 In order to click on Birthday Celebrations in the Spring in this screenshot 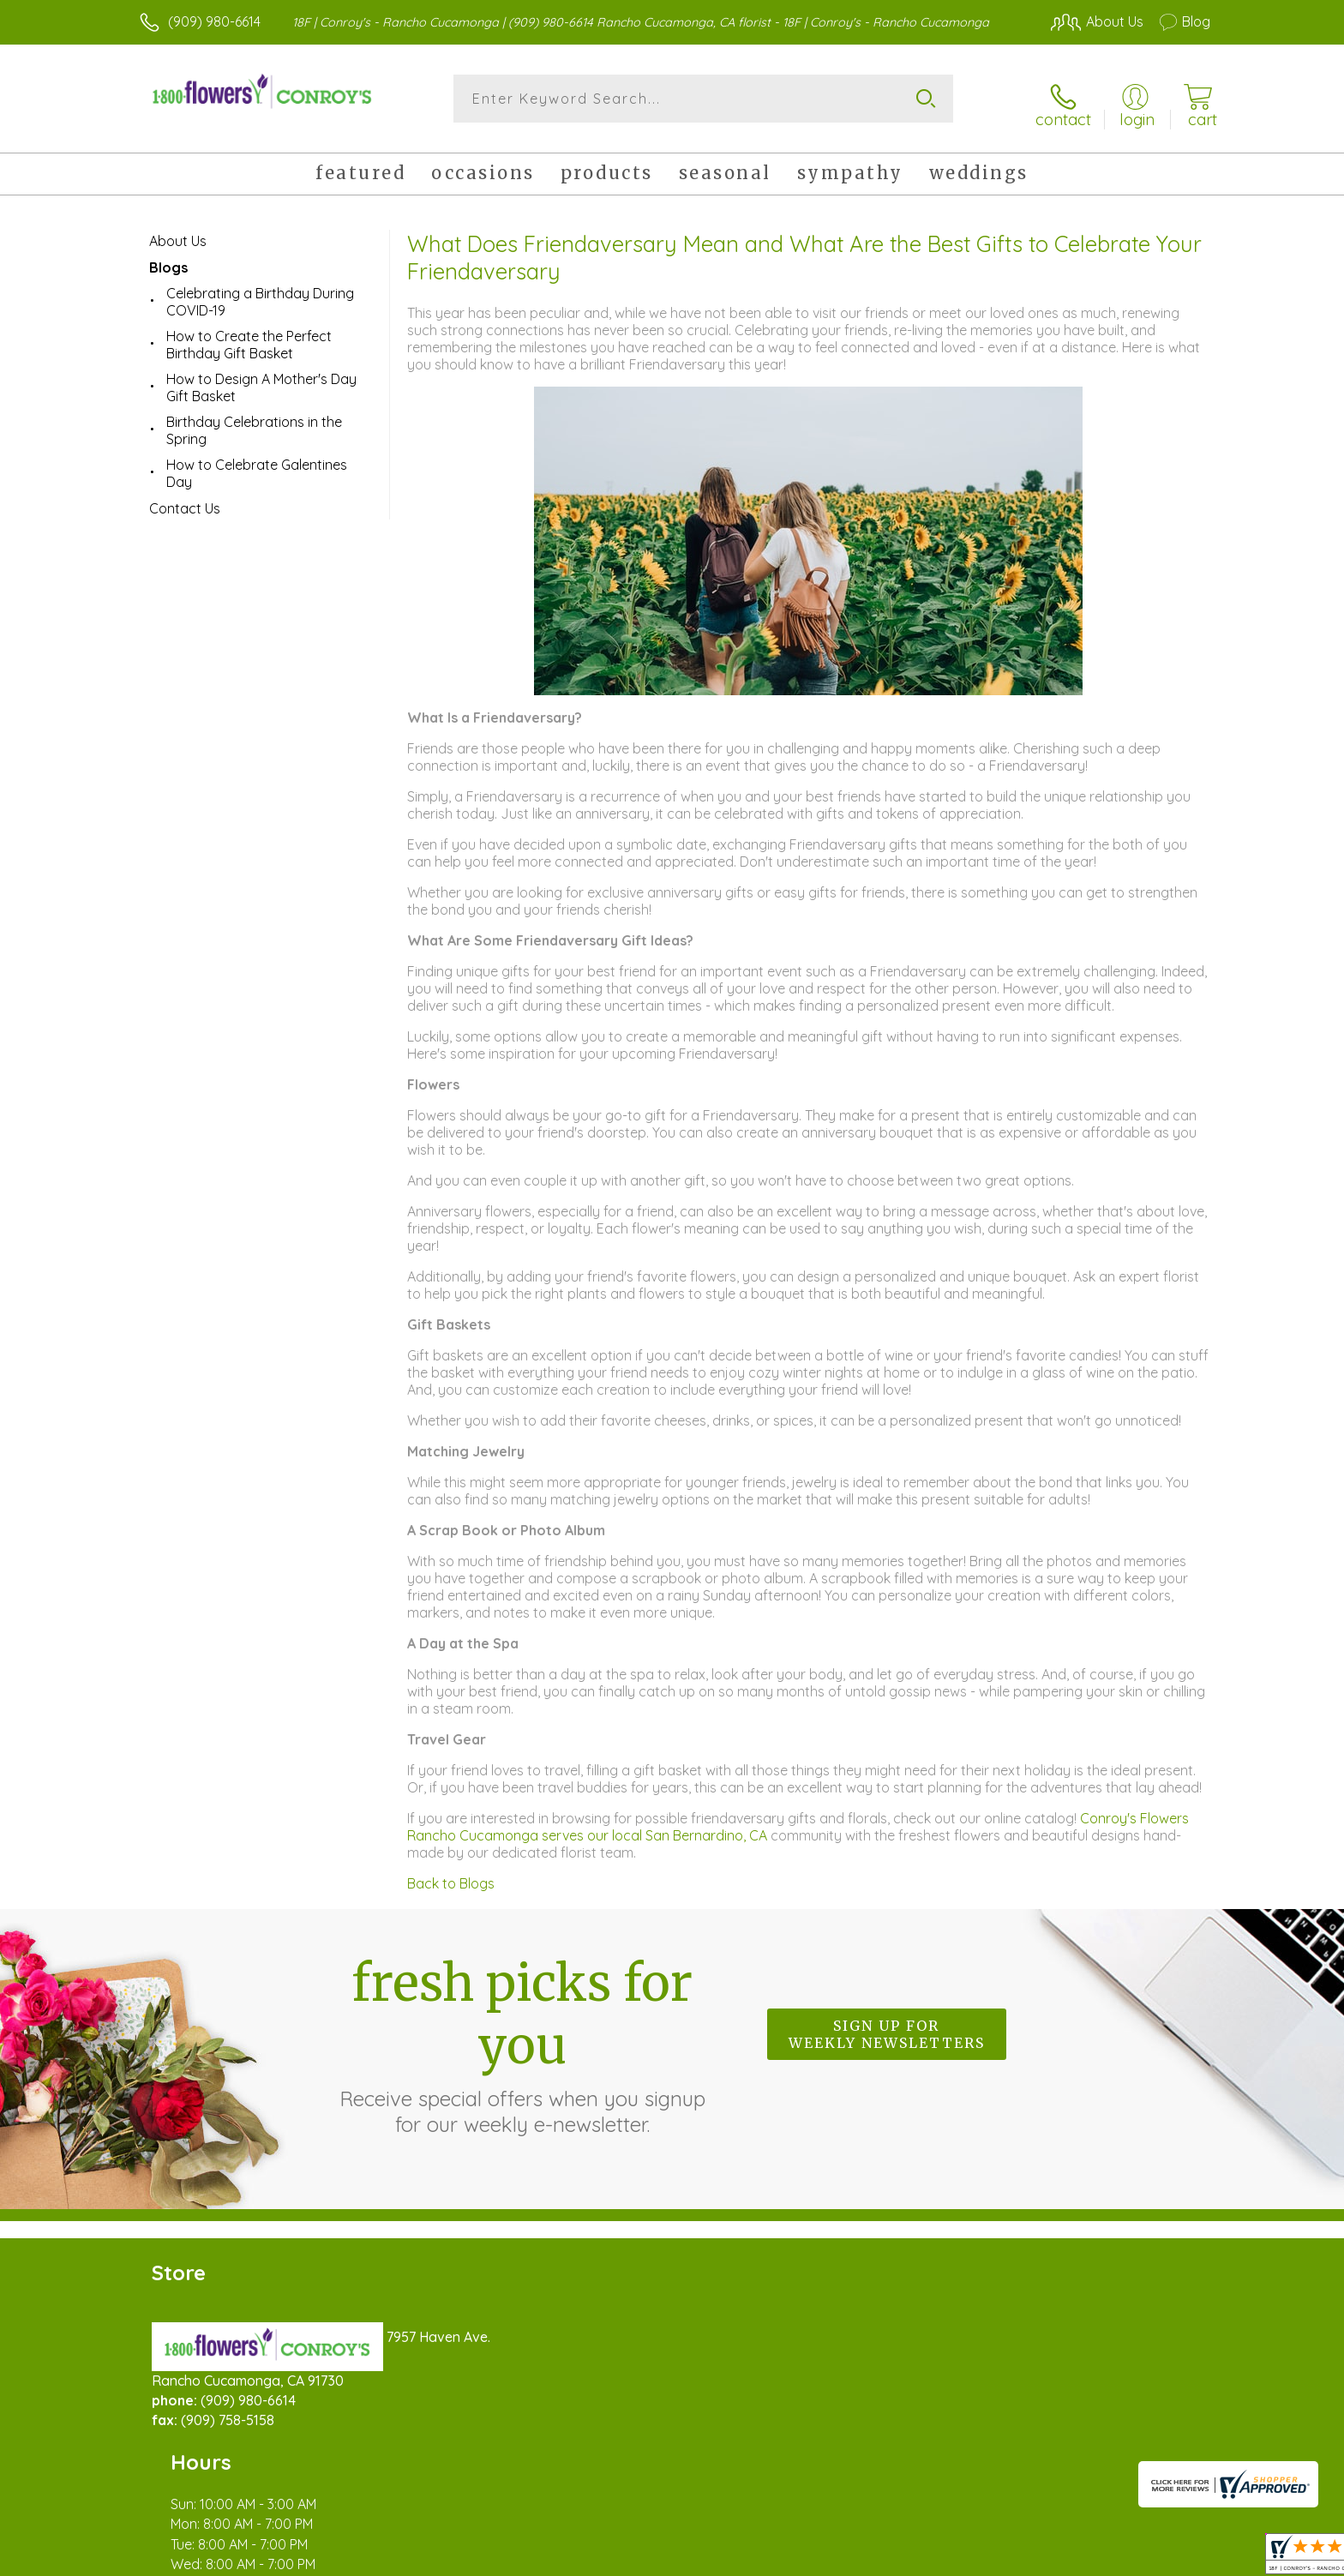, I will do `click(254, 421)`.